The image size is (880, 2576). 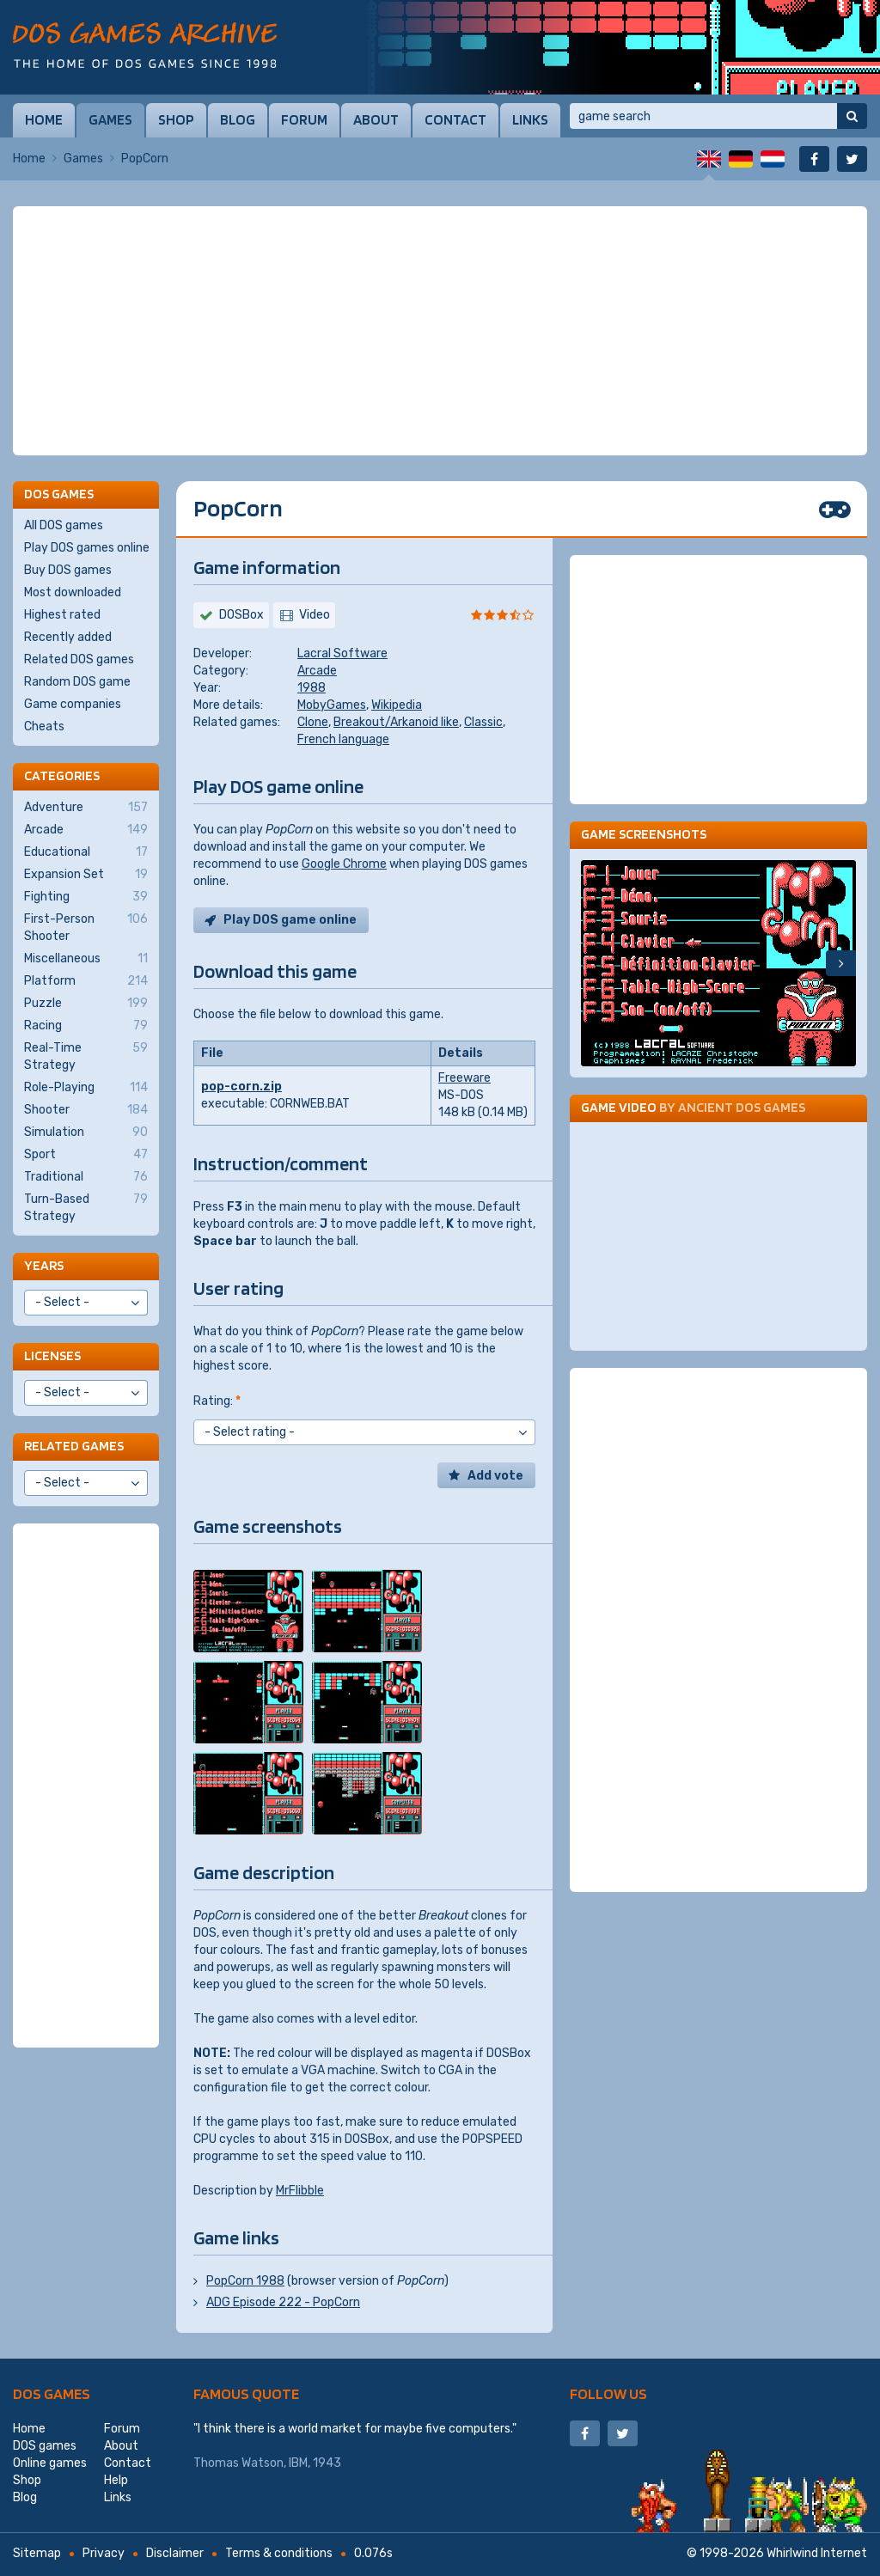 What do you see at coordinates (396, 722) in the screenshot?
I see `Breakout/Arkanoid like` at bounding box center [396, 722].